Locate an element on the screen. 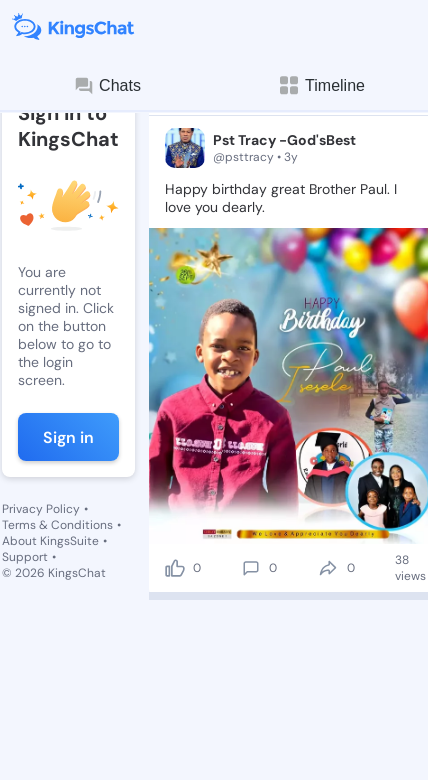 The width and height of the screenshot is (428, 780). Sign in is located at coordinates (68, 437).